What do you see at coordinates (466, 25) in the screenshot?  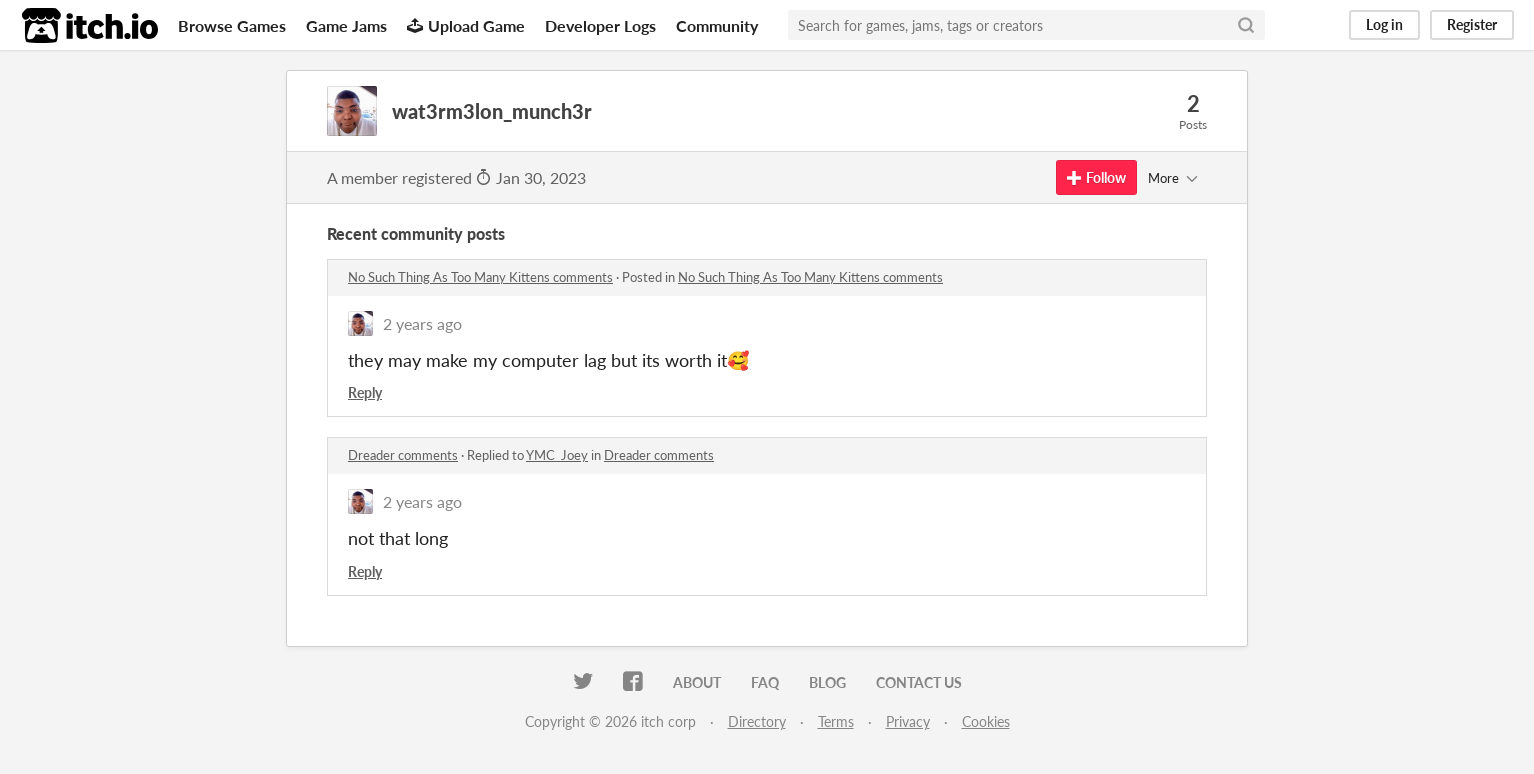 I see `Upload Game` at bounding box center [466, 25].